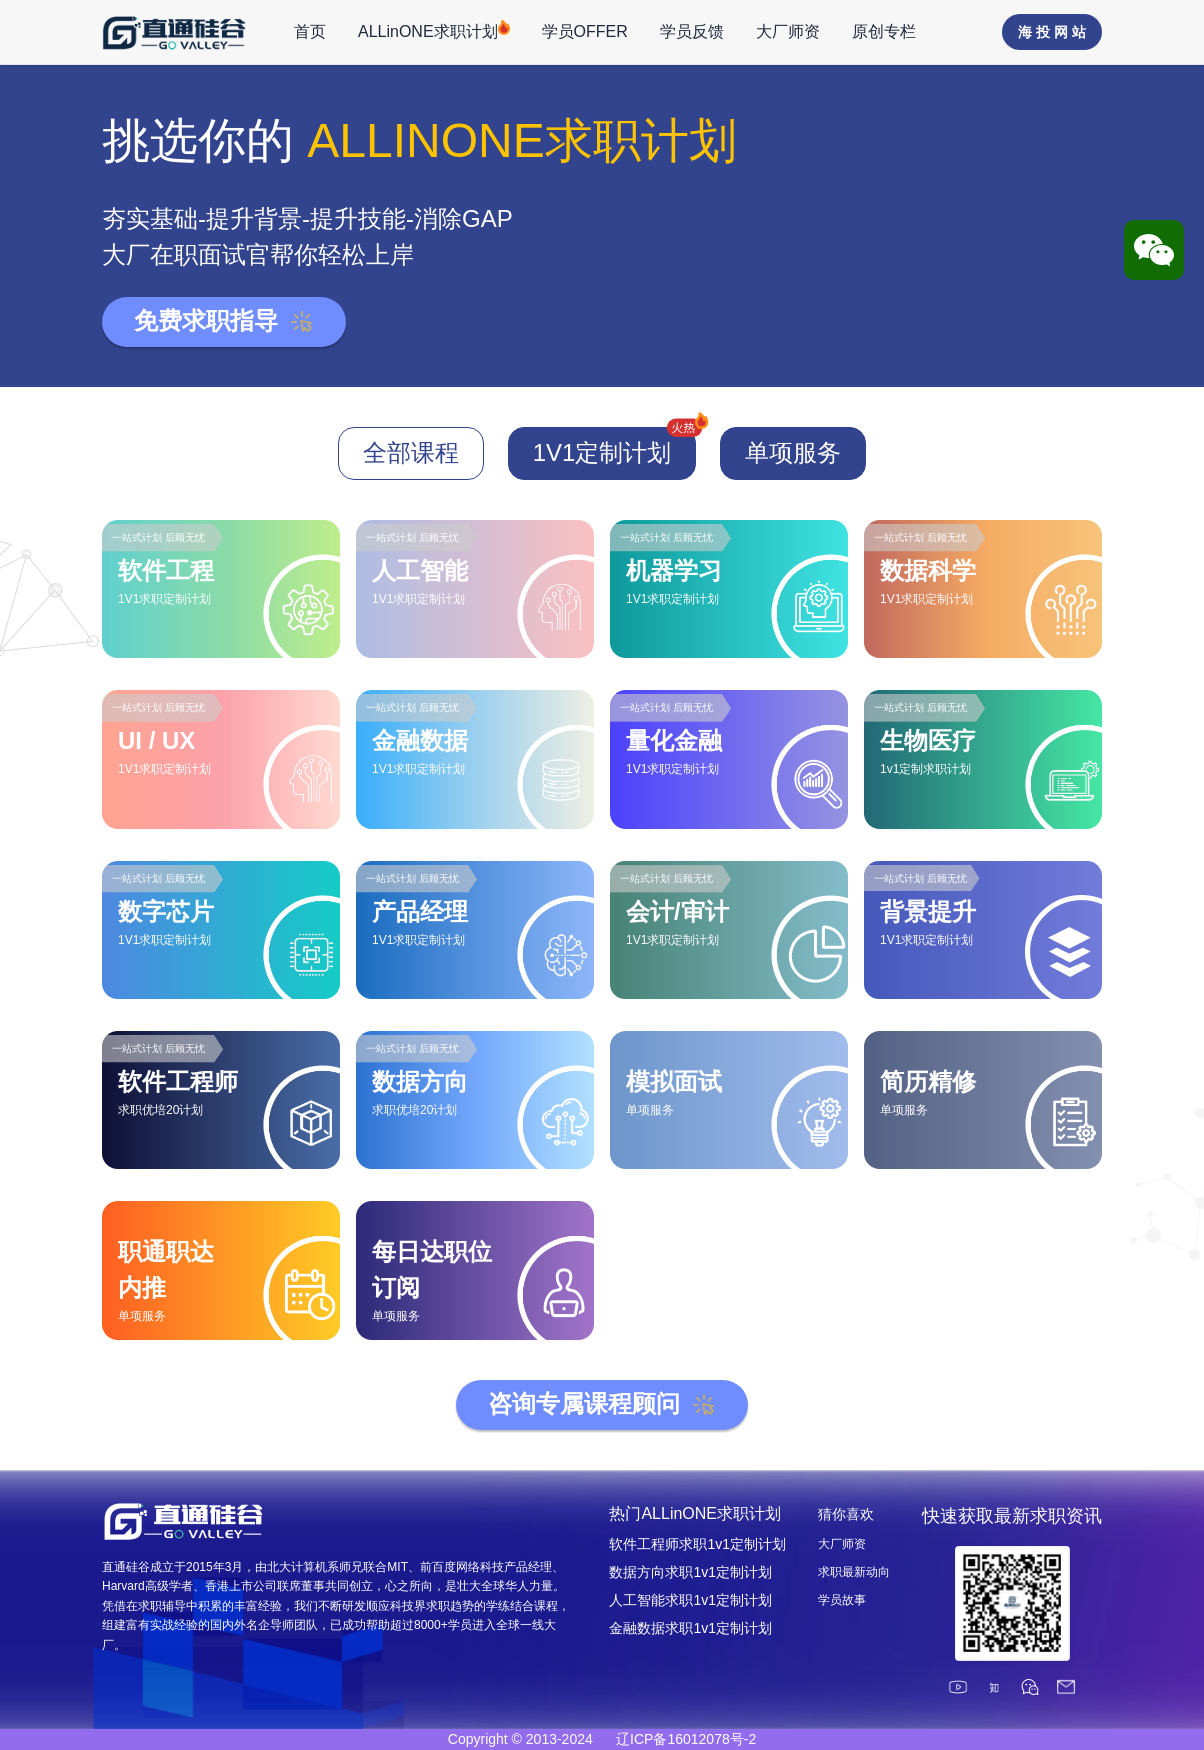 The width and height of the screenshot is (1204, 1750). I want to click on ALLinONE求职计划, so click(434, 30).